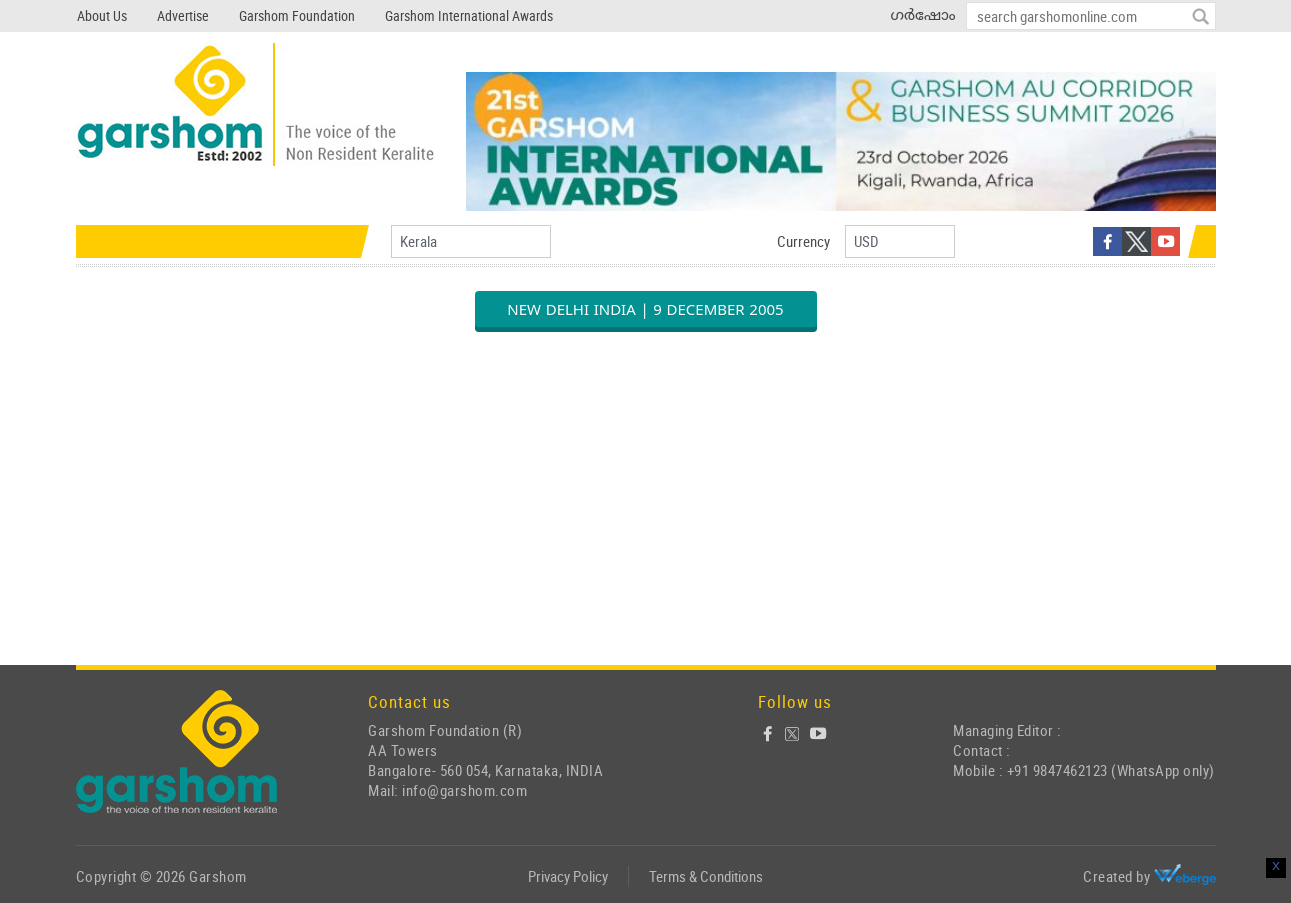  Describe the element at coordinates (706, 876) in the screenshot. I see `Terms & Conditions` at that location.